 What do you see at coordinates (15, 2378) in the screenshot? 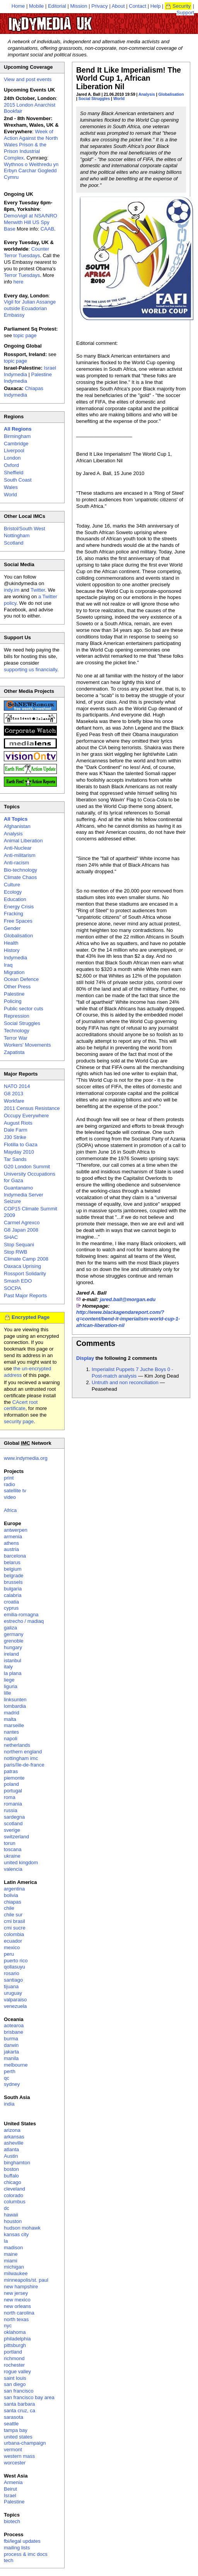
I see `saint louis` at bounding box center [15, 2378].